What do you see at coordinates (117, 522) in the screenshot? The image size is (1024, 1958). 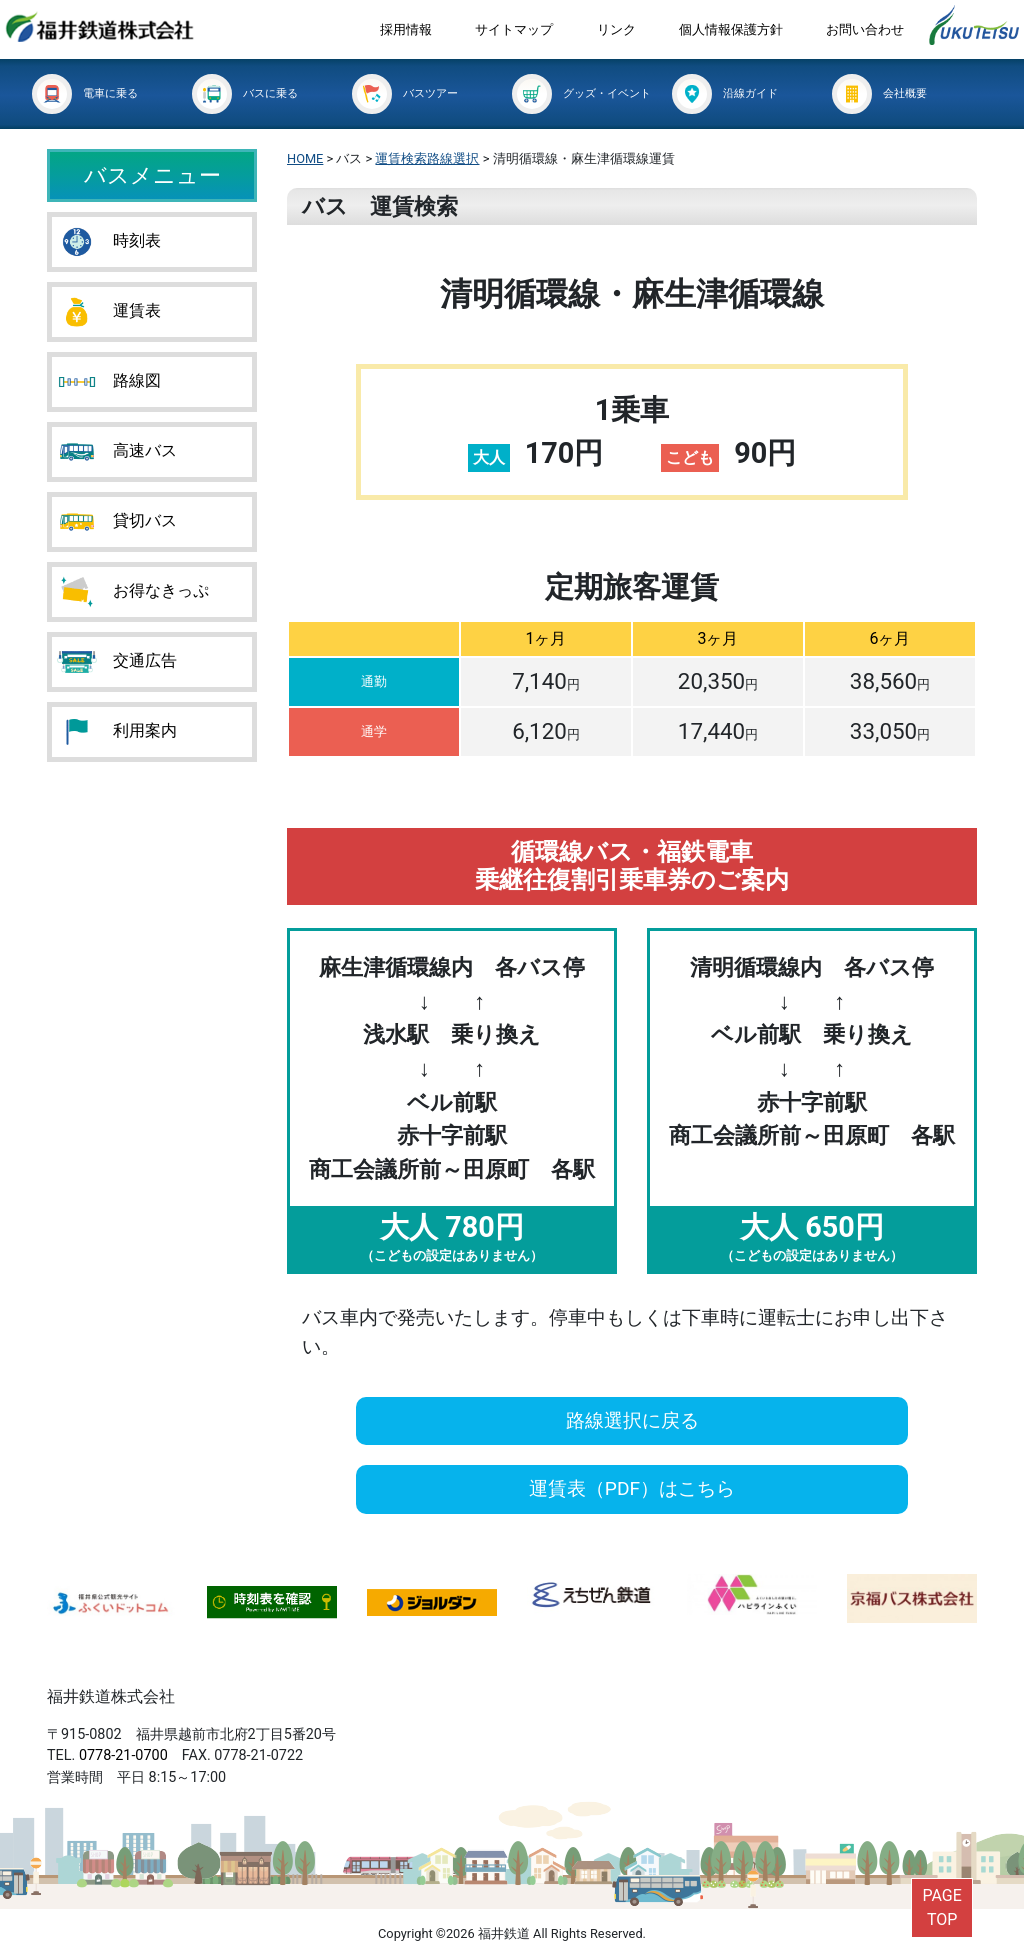 I see `貸切バス` at bounding box center [117, 522].